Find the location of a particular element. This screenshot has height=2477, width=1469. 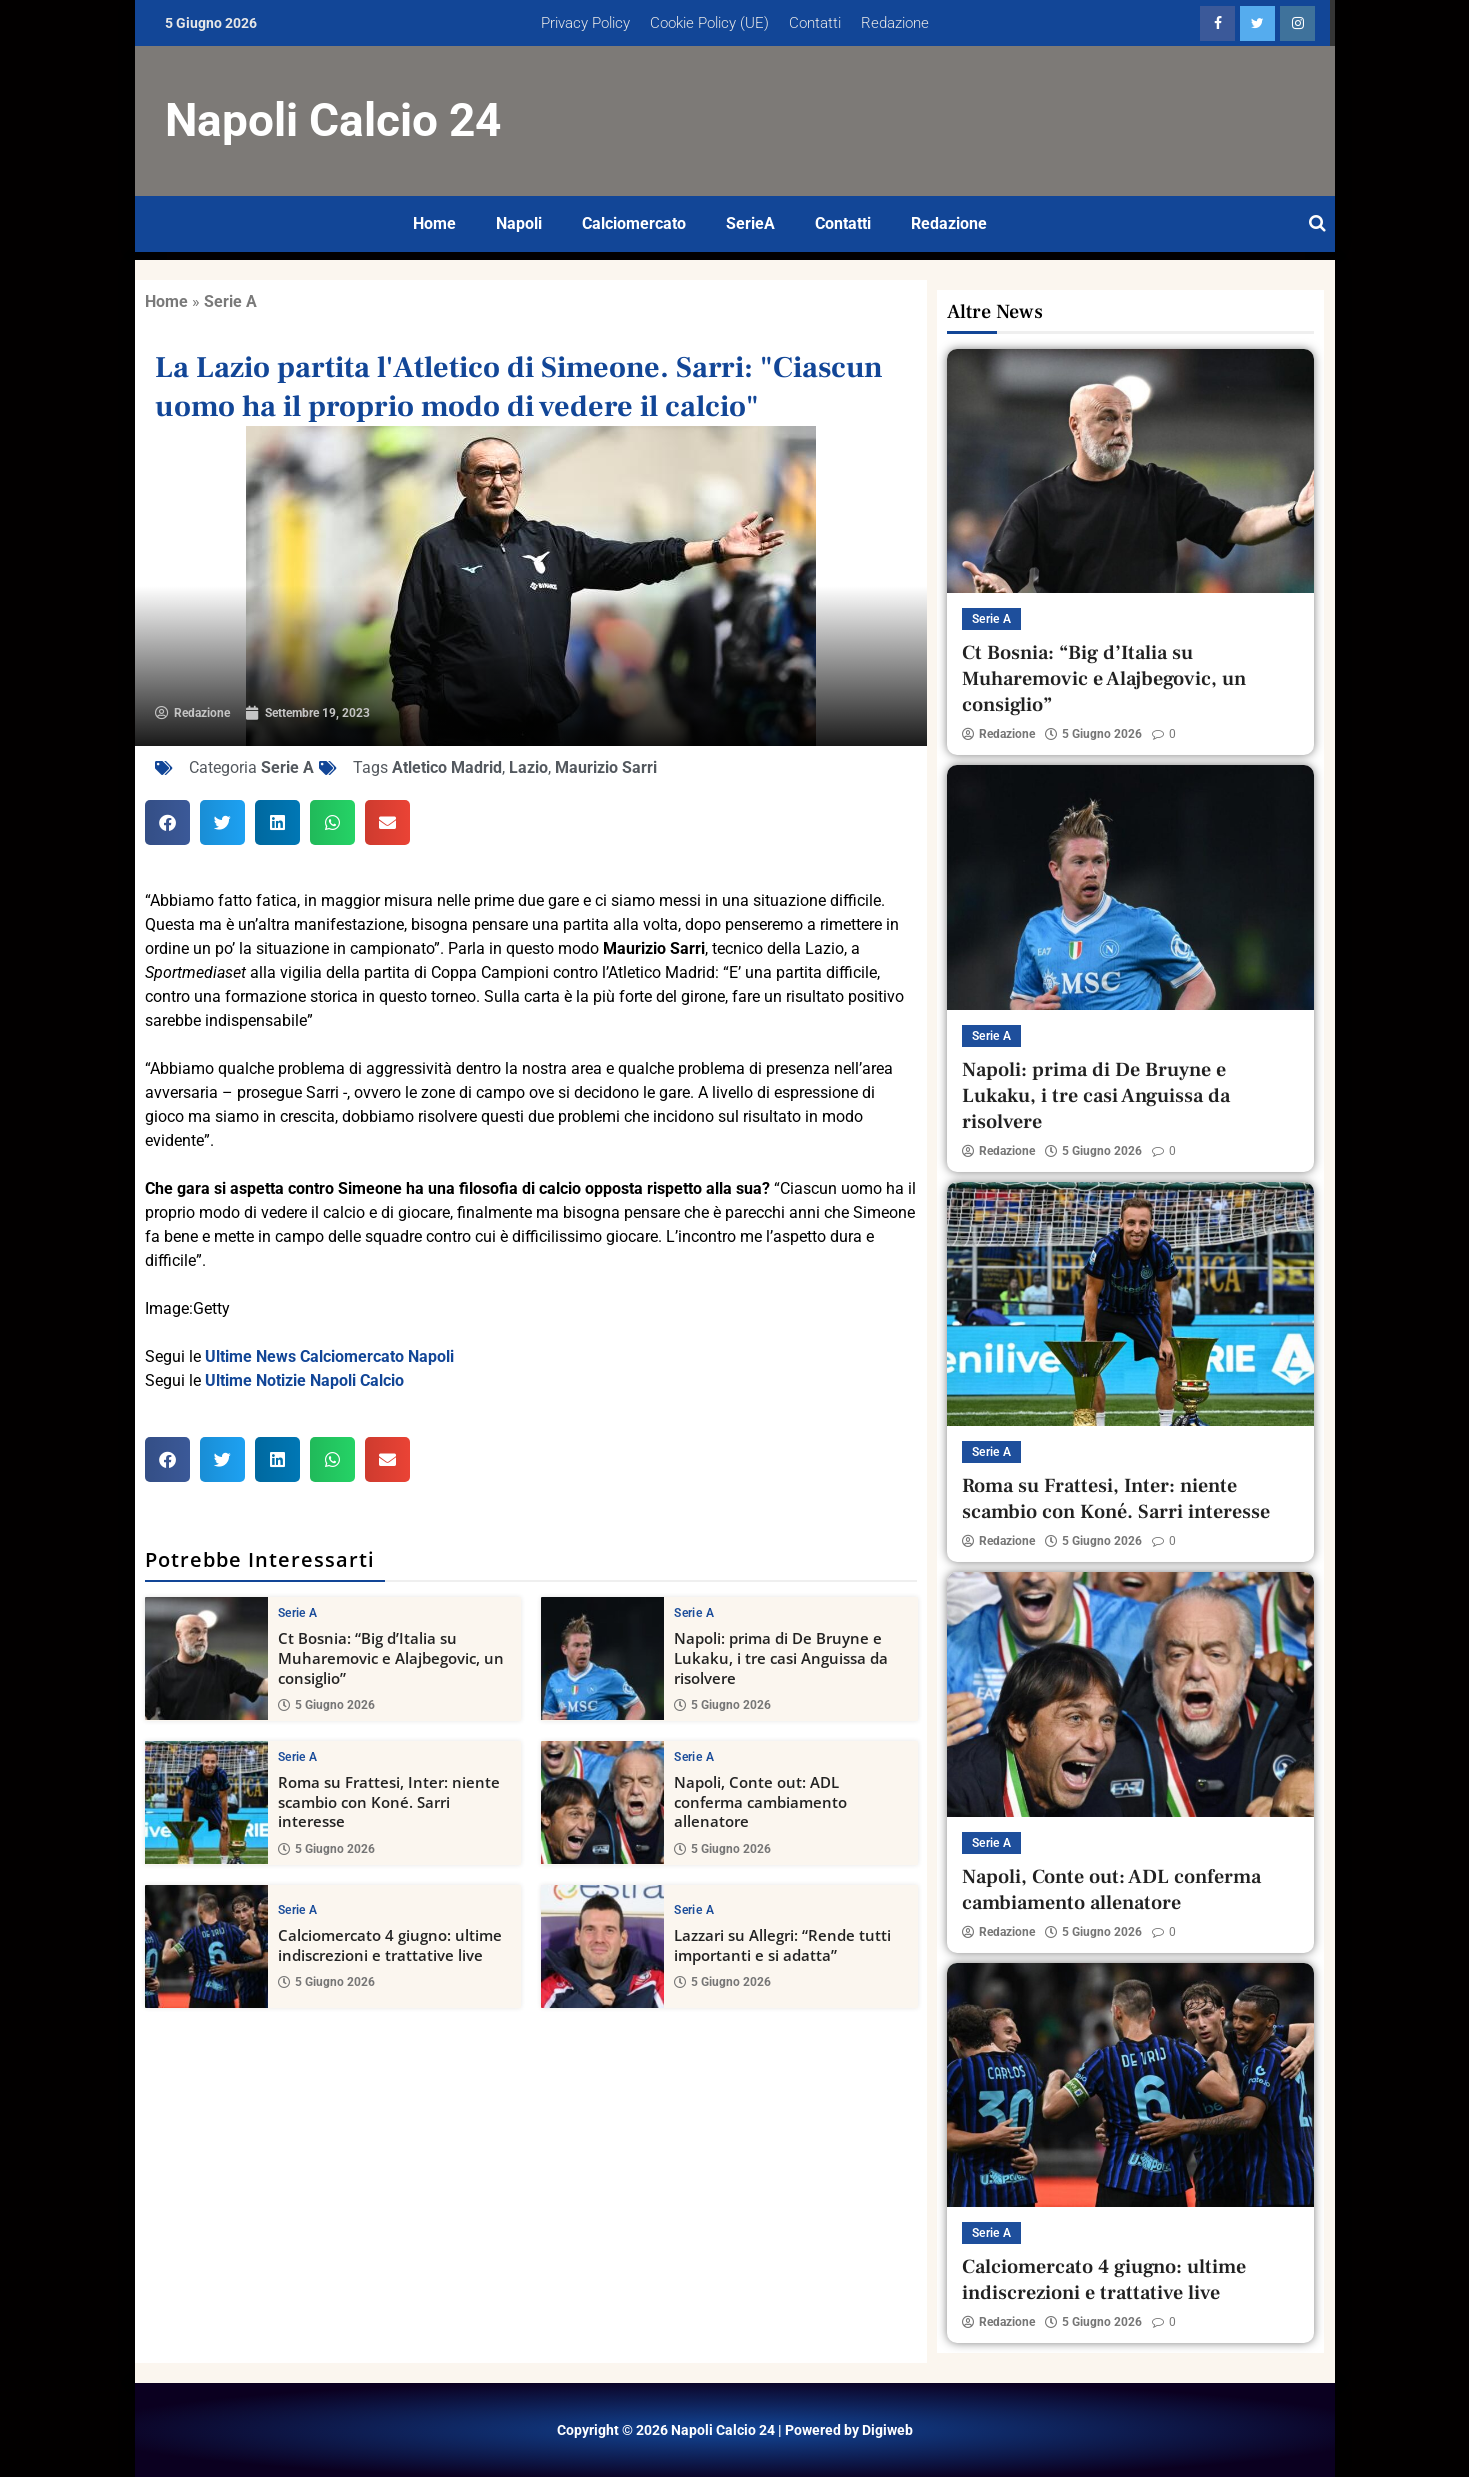

[Roma su Frattesi, Inter: niente scambio con Koné. Sarri interesse] is located at coordinates (206, 1802).